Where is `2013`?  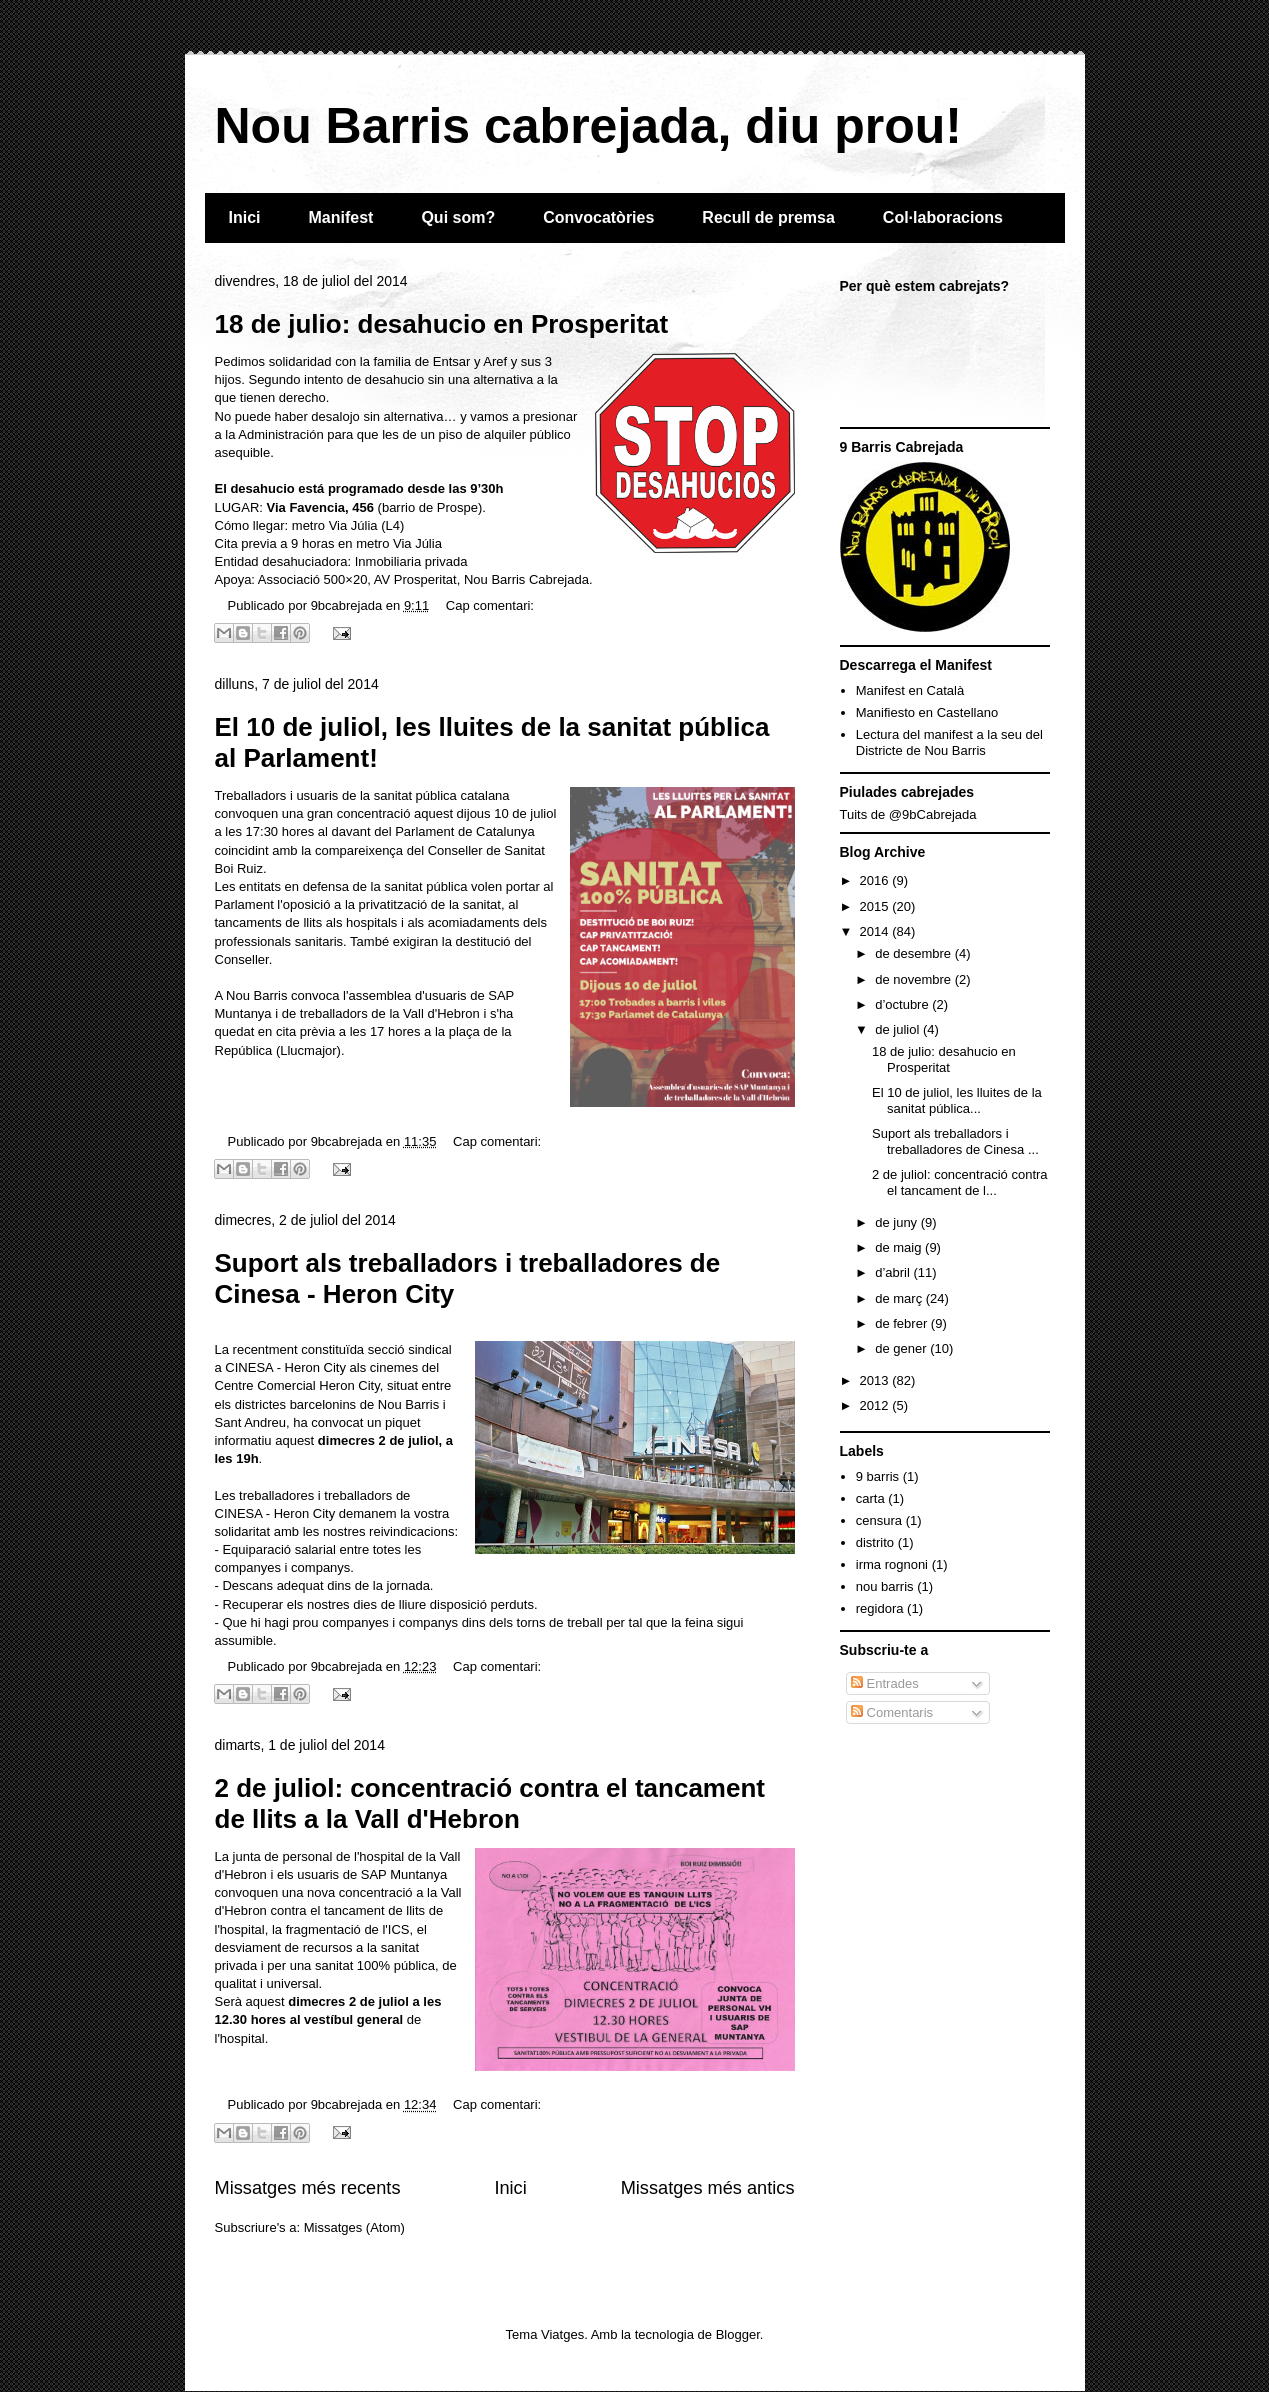 2013 is located at coordinates (876, 1380).